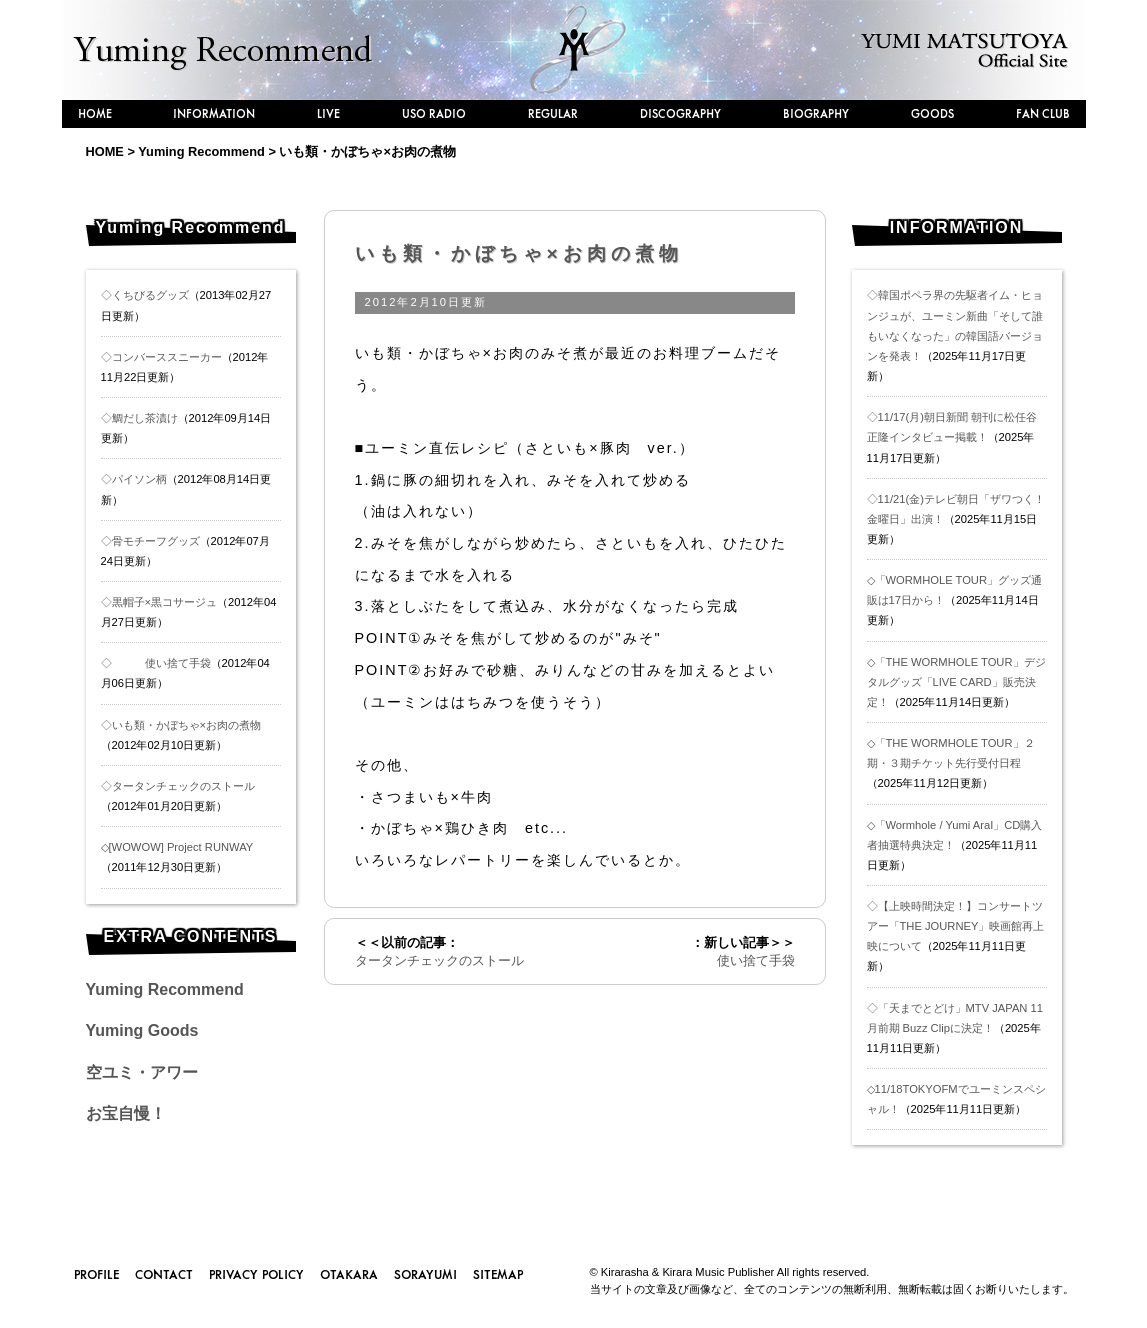 The image size is (1147, 1328). I want to click on ◇[WOWOW] Project RUNWAY, so click(177, 847).